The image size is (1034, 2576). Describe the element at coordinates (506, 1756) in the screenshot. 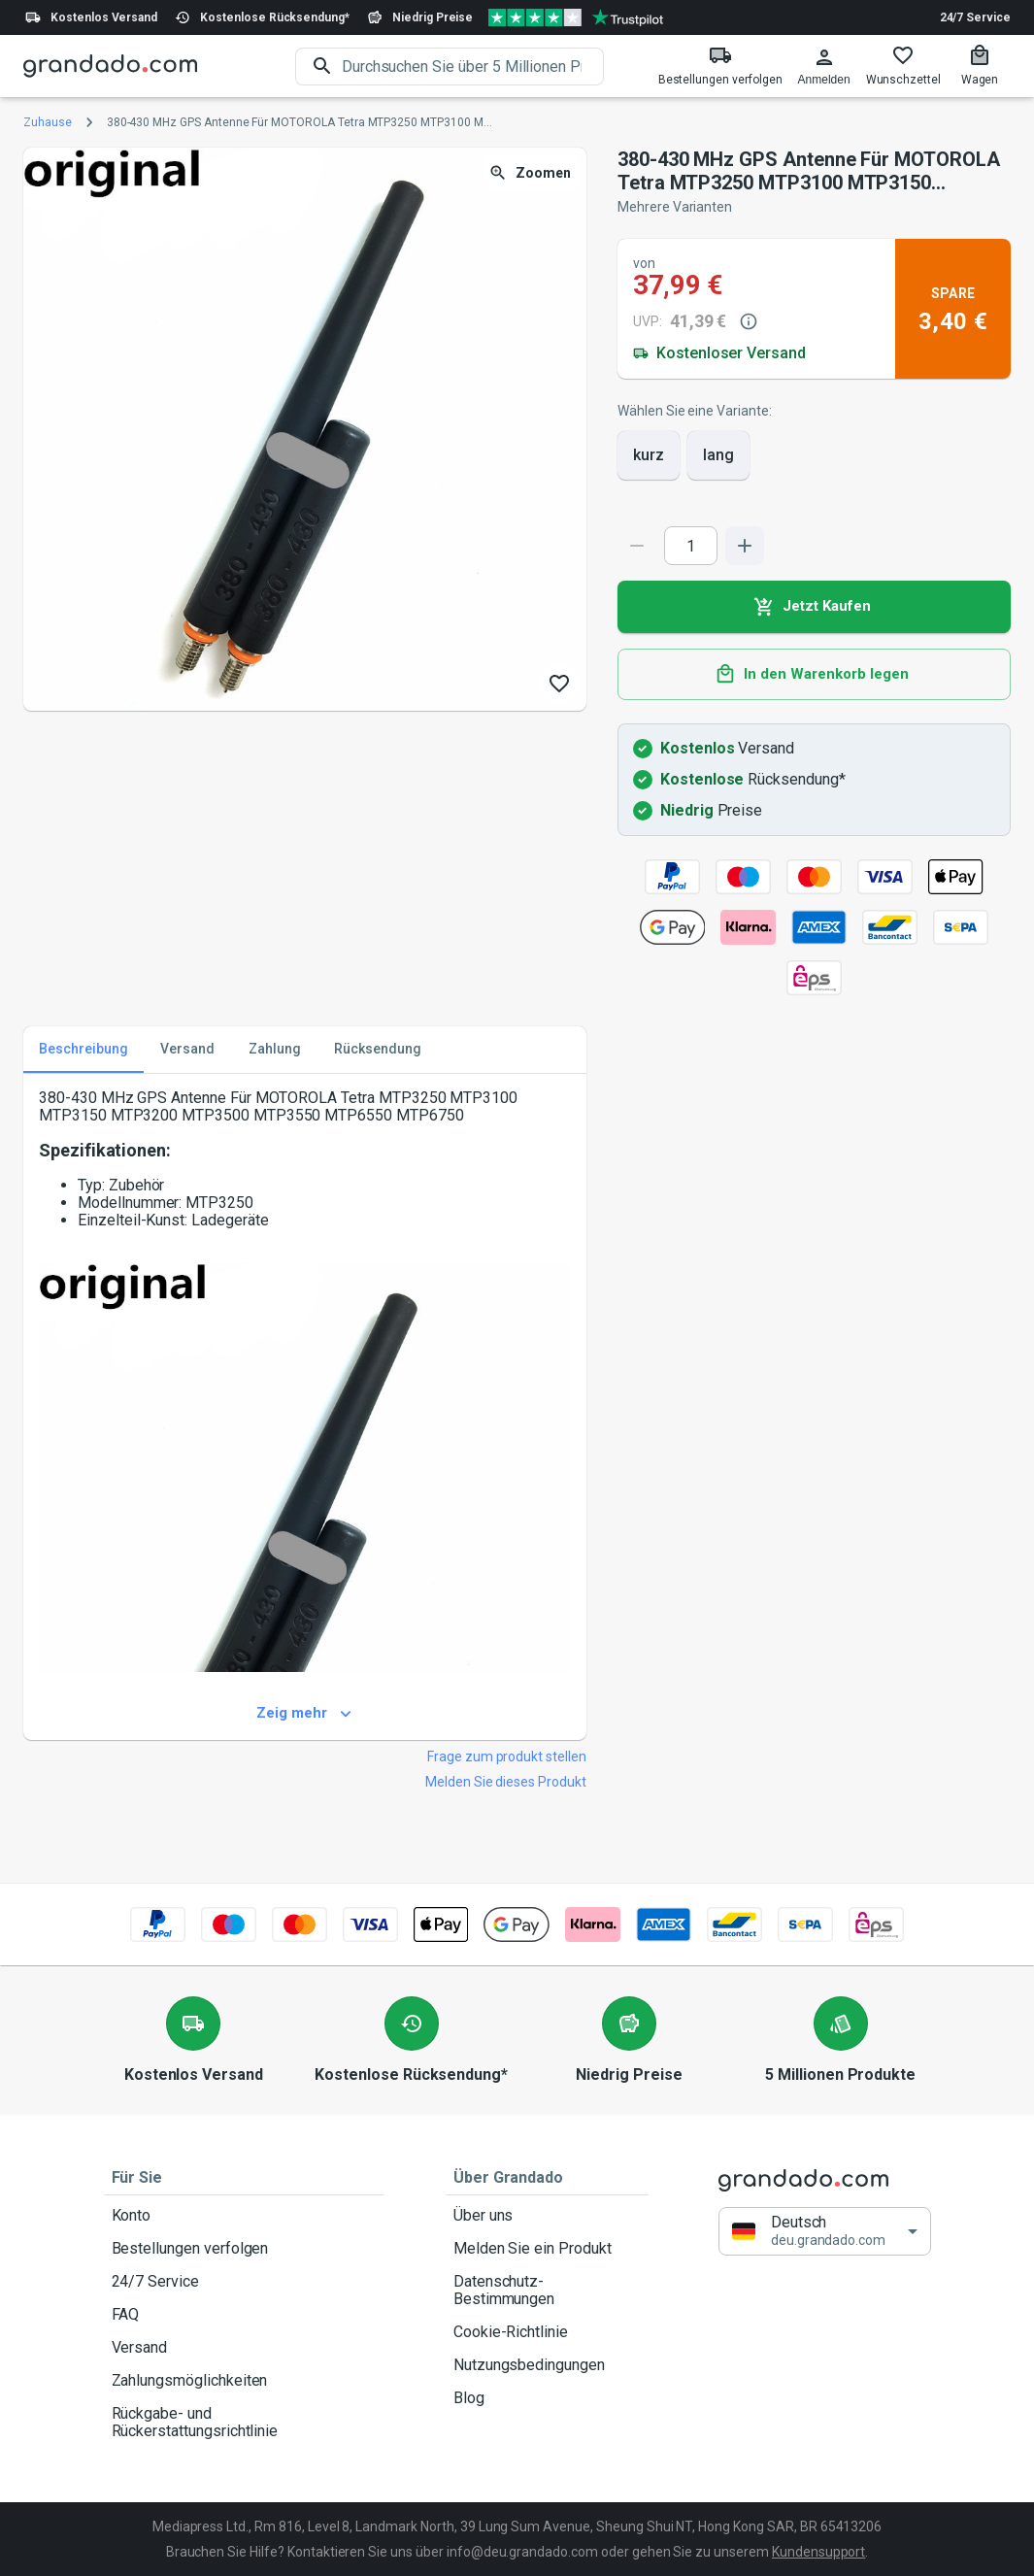

I see `Frage zum produkt stellen` at that location.